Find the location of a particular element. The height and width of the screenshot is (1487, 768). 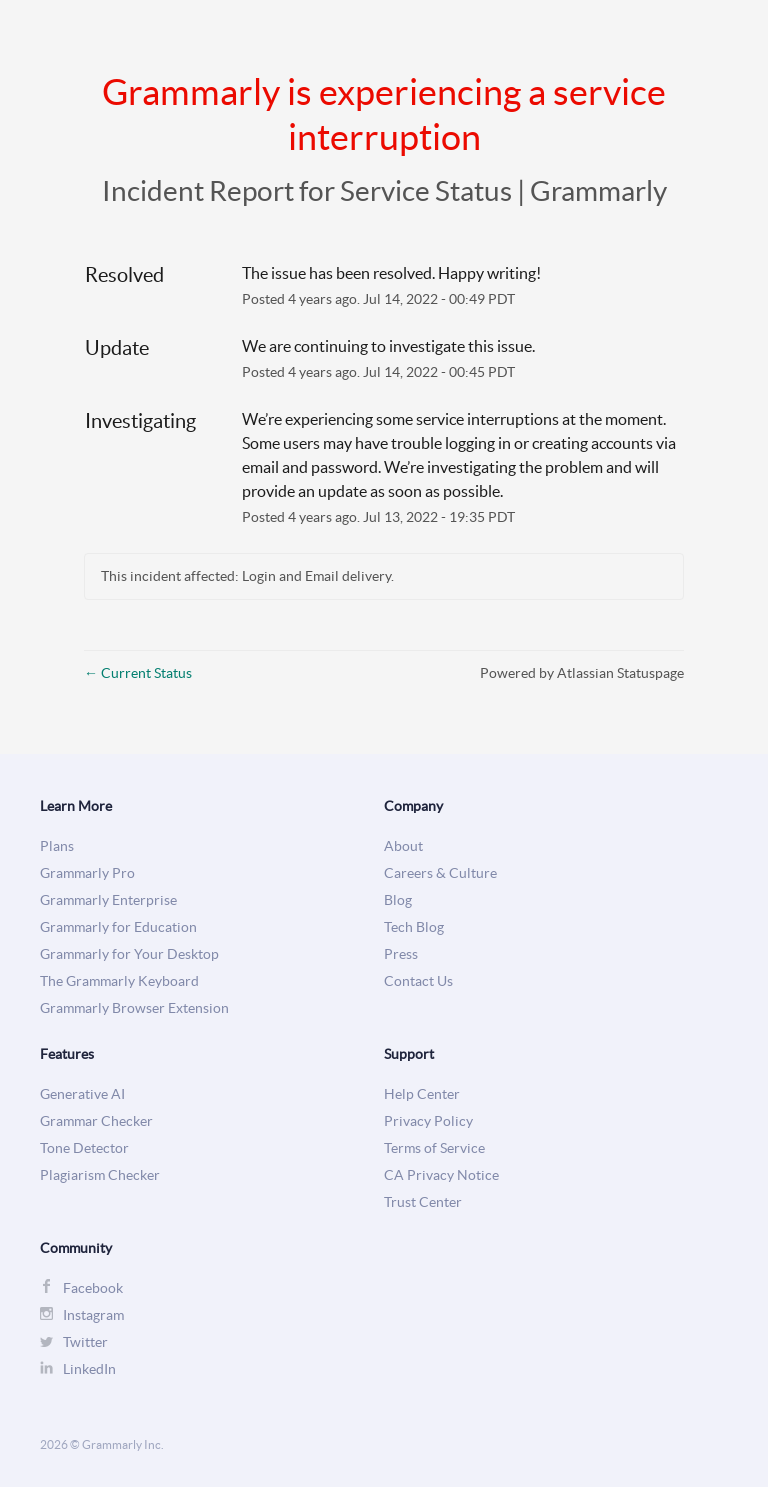

Careers & Culture is located at coordinates (440, 873).